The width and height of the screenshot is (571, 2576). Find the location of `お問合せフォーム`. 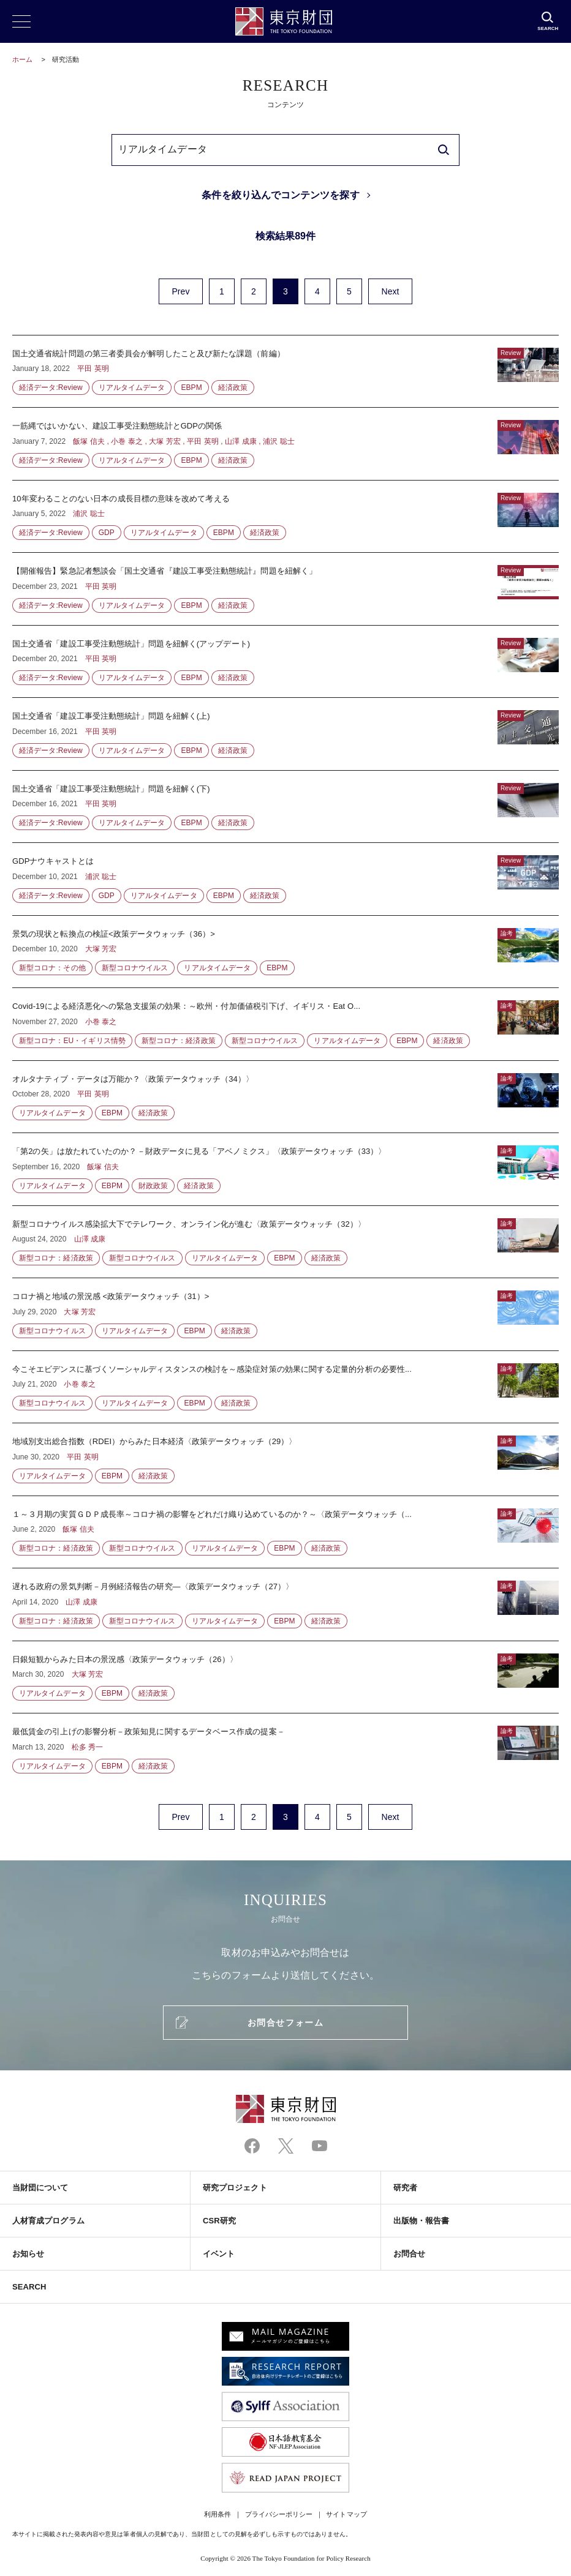

お問合せフォーム is located at coordinates (285, 2022).